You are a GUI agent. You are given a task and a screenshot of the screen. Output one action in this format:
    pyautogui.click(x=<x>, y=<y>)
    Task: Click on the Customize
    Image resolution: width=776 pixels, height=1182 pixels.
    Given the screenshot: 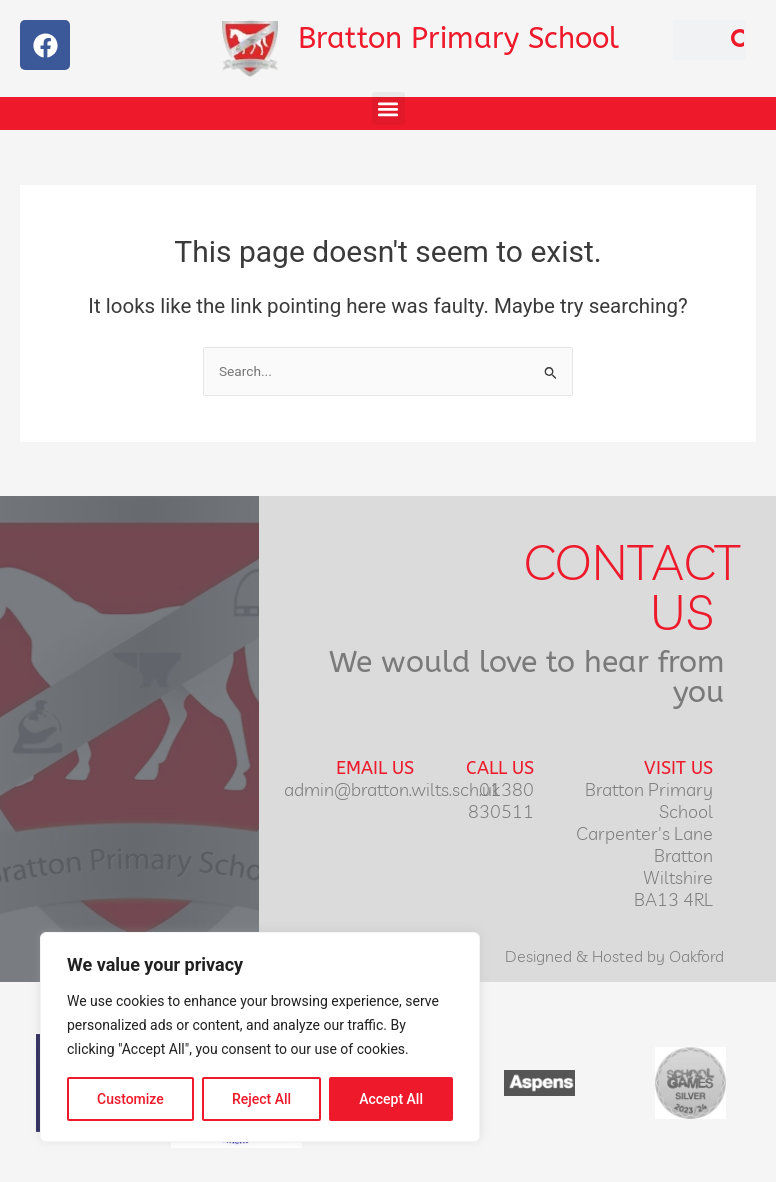 What is the action you would take?
    pyautogui.click(x=130, y=1099)
    